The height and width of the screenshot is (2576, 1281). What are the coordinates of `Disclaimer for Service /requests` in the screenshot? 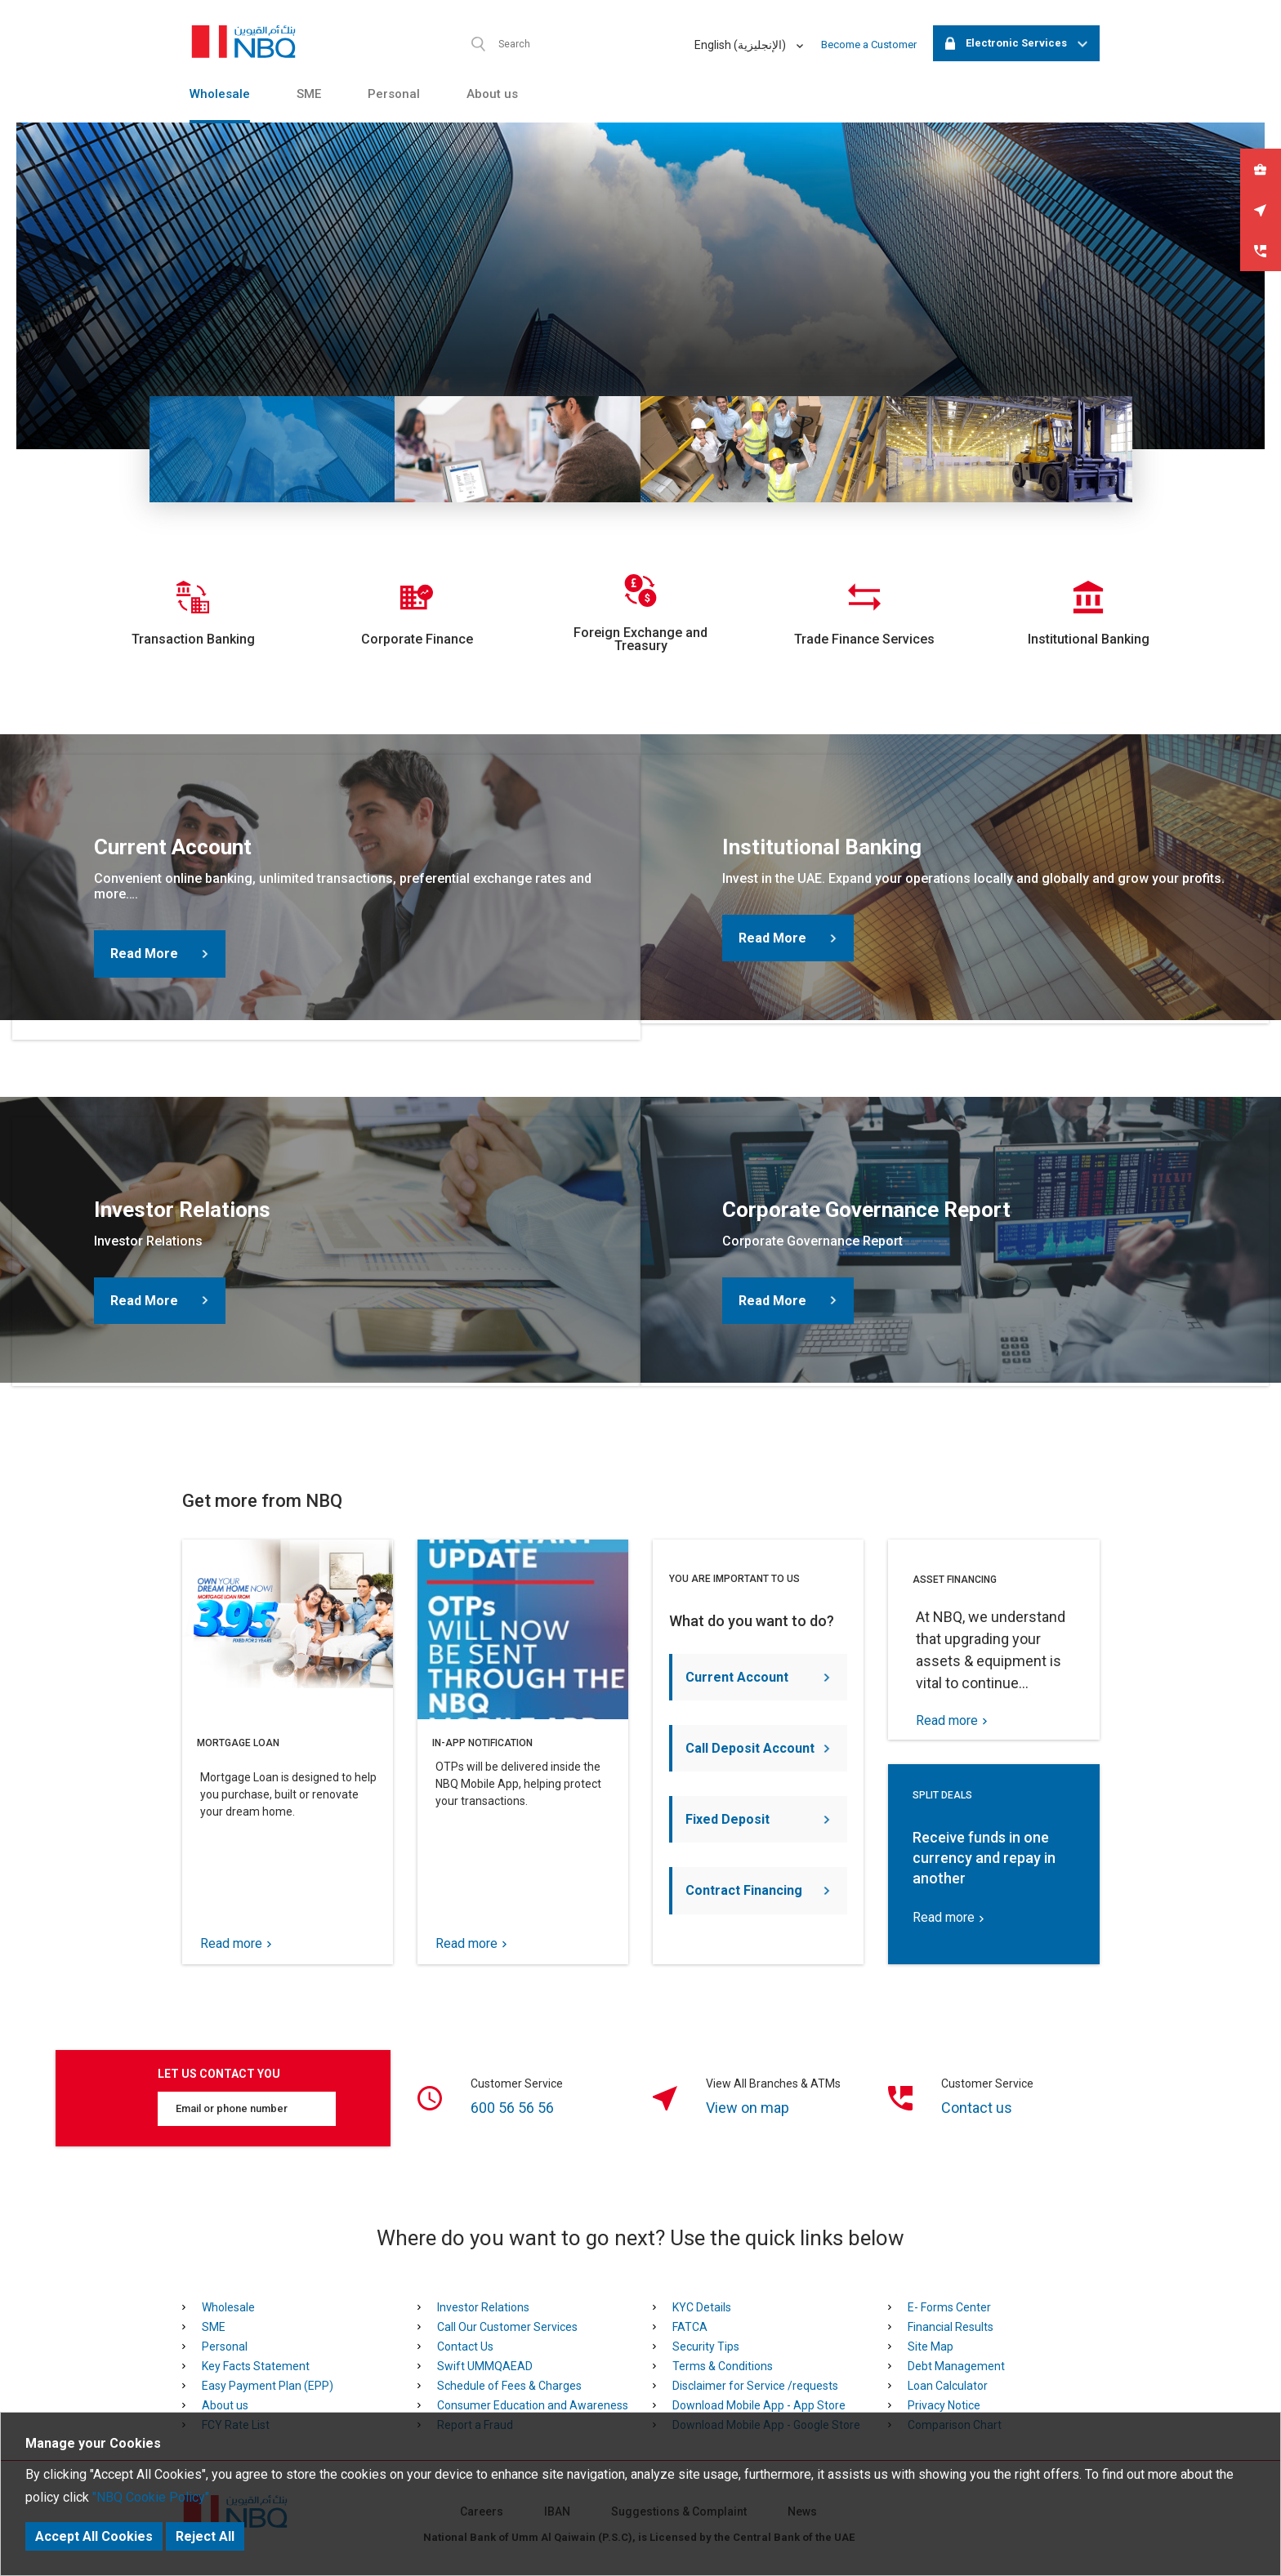 It's located at (755, 2385).